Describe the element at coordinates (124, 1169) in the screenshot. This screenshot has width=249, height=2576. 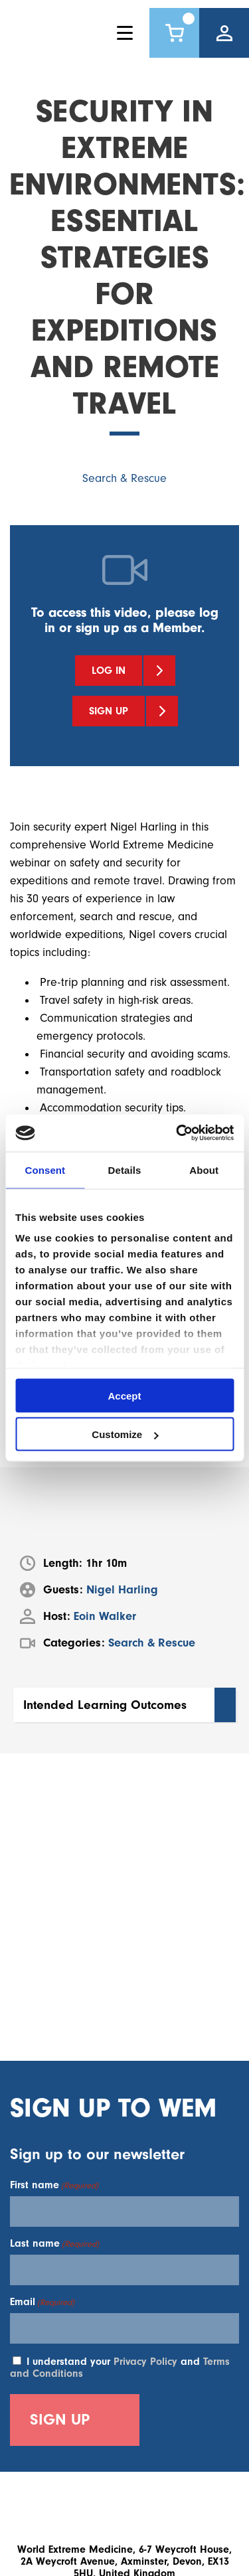
I see `Details [tab]` at that location.